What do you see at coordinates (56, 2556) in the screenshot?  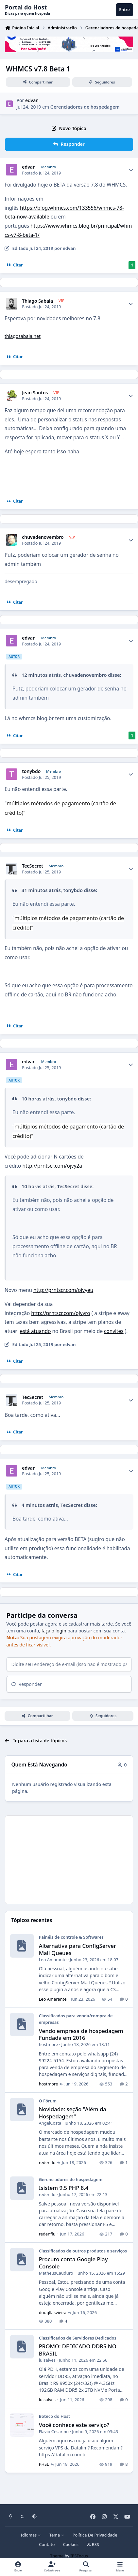 I see `Theme` at bounding box center [56, 2556].